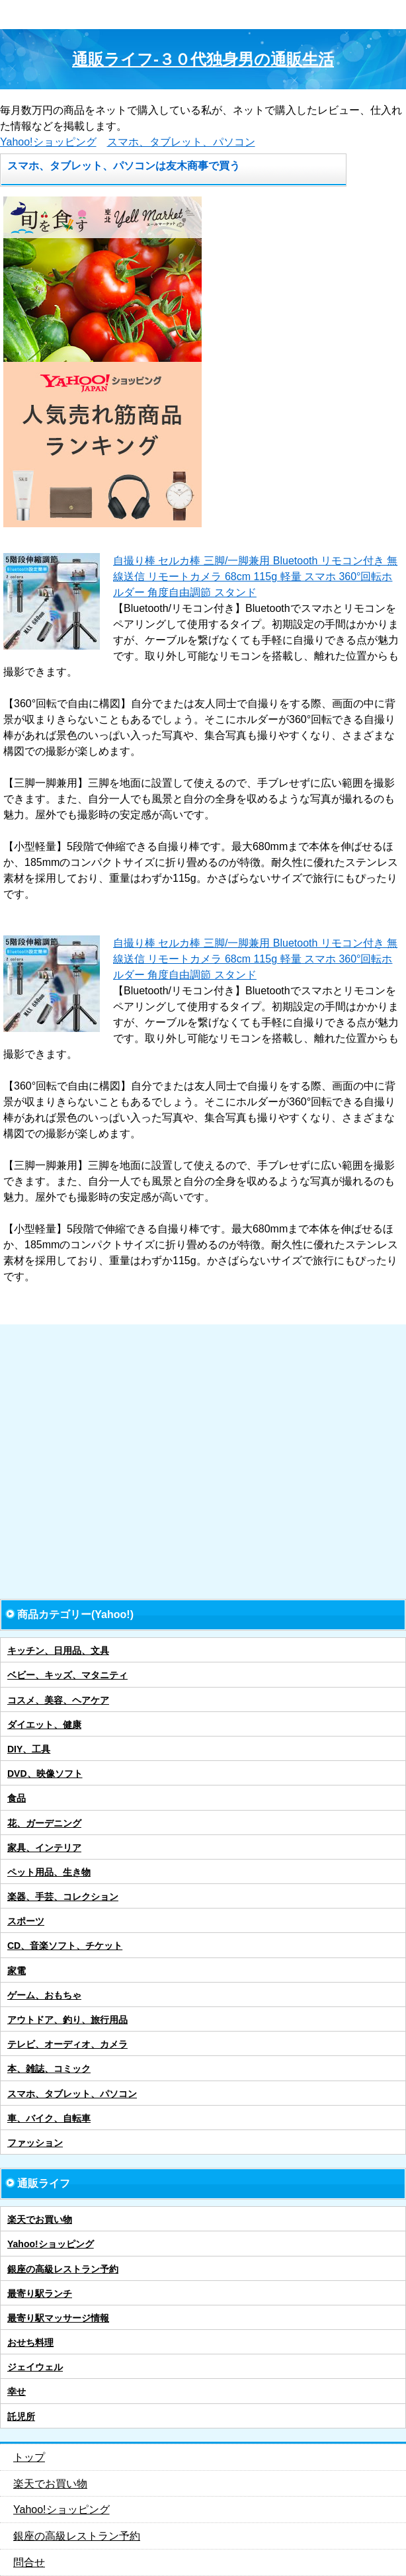 Image resolution: width=406 pixels, height=2576 pixels. Describe the element at coordinates (58, 1650) in the screenshot. I see `キッチン、日用品、文具` at that location.